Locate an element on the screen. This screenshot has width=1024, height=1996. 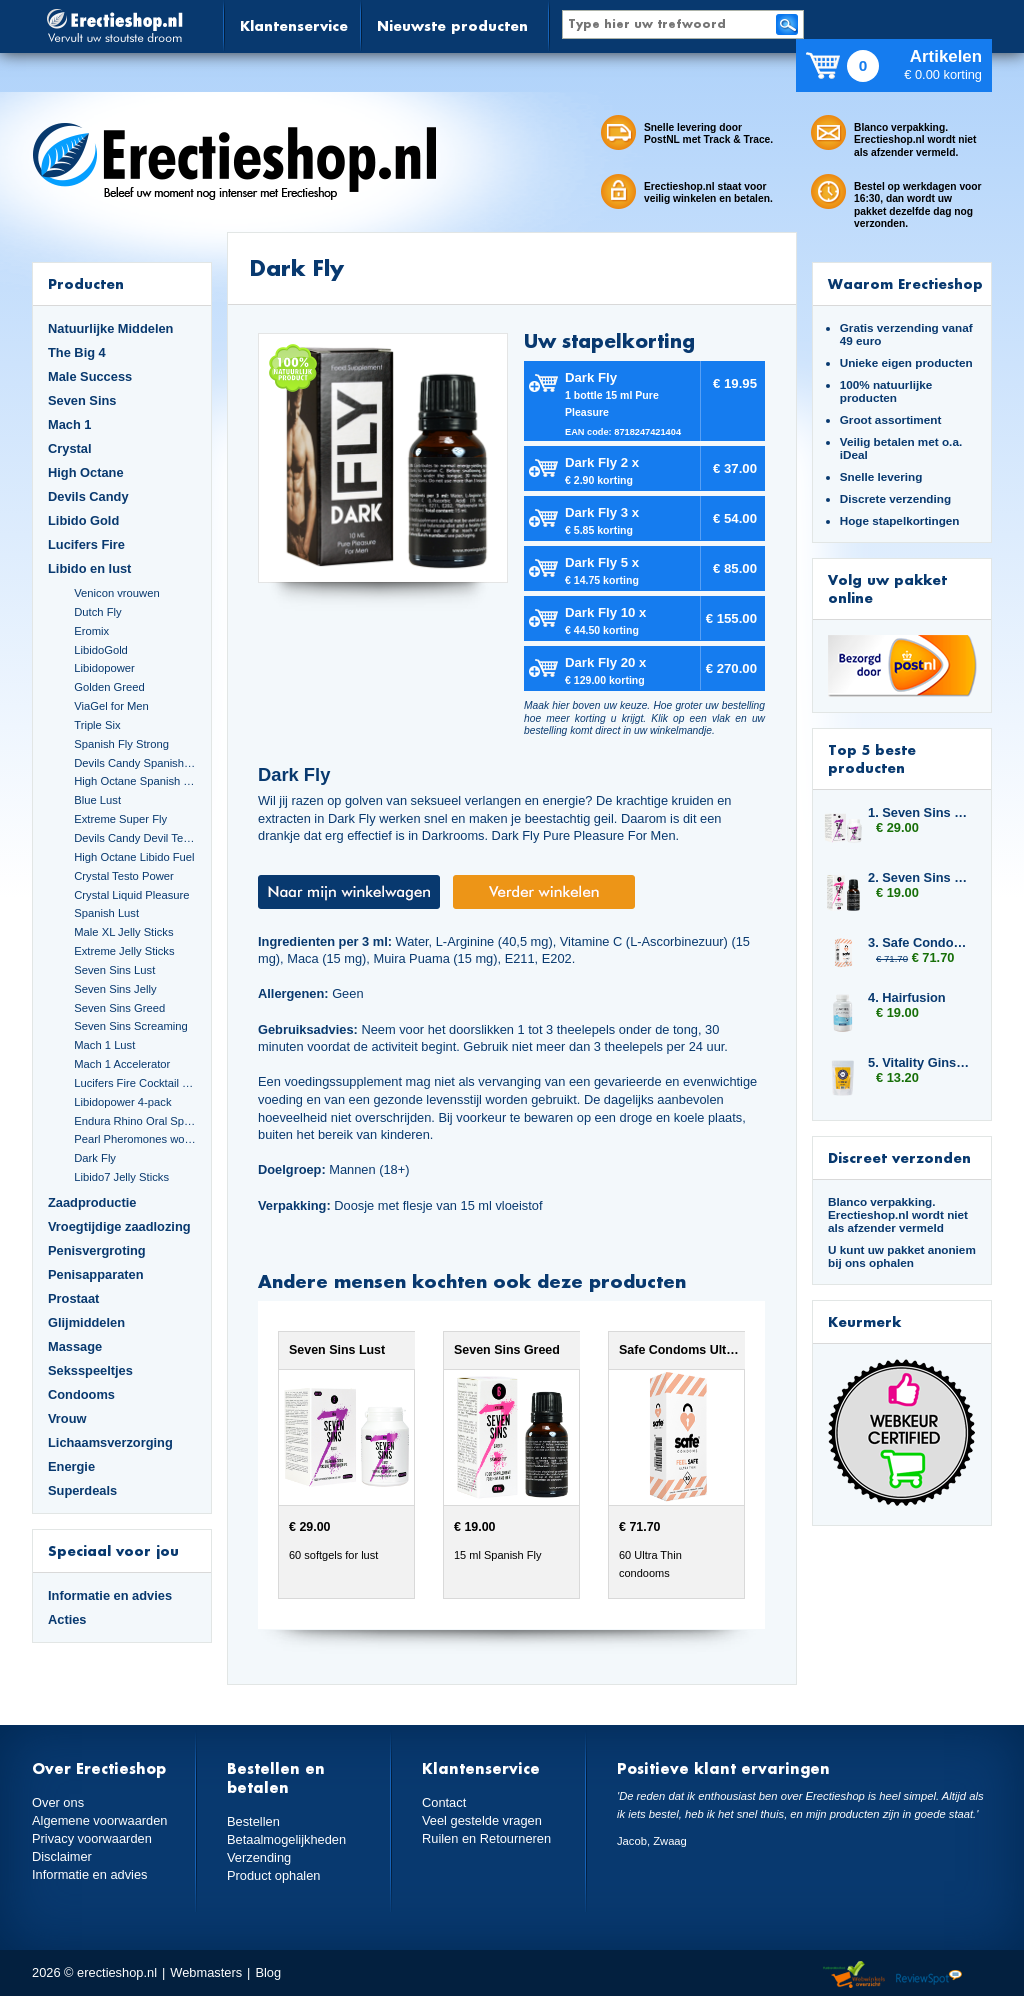
Waarom Erectieshop is located at coordinates (905, 283).